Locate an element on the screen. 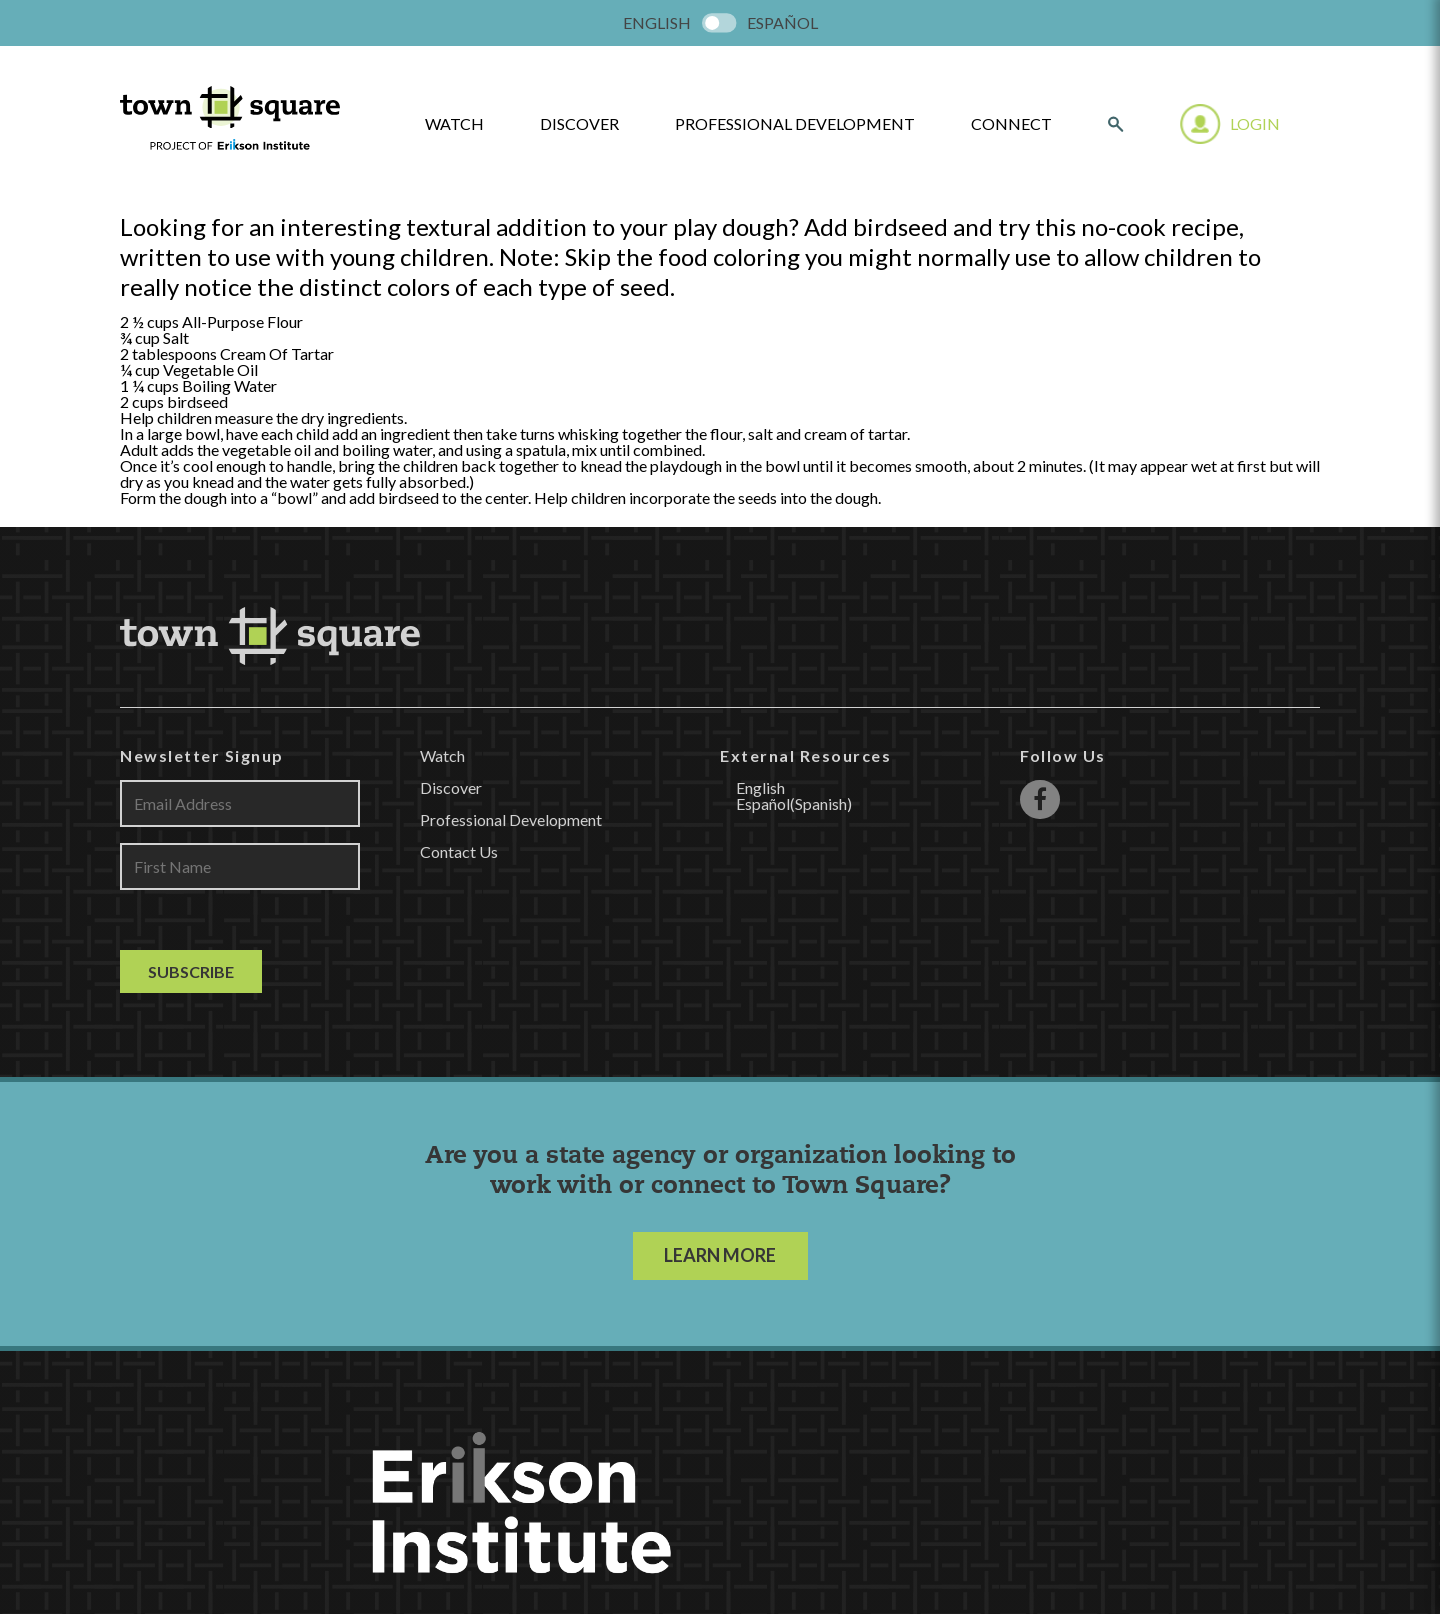 This screenshot has height=1614, width=1440. Watch is located at coordinates (442, 755).